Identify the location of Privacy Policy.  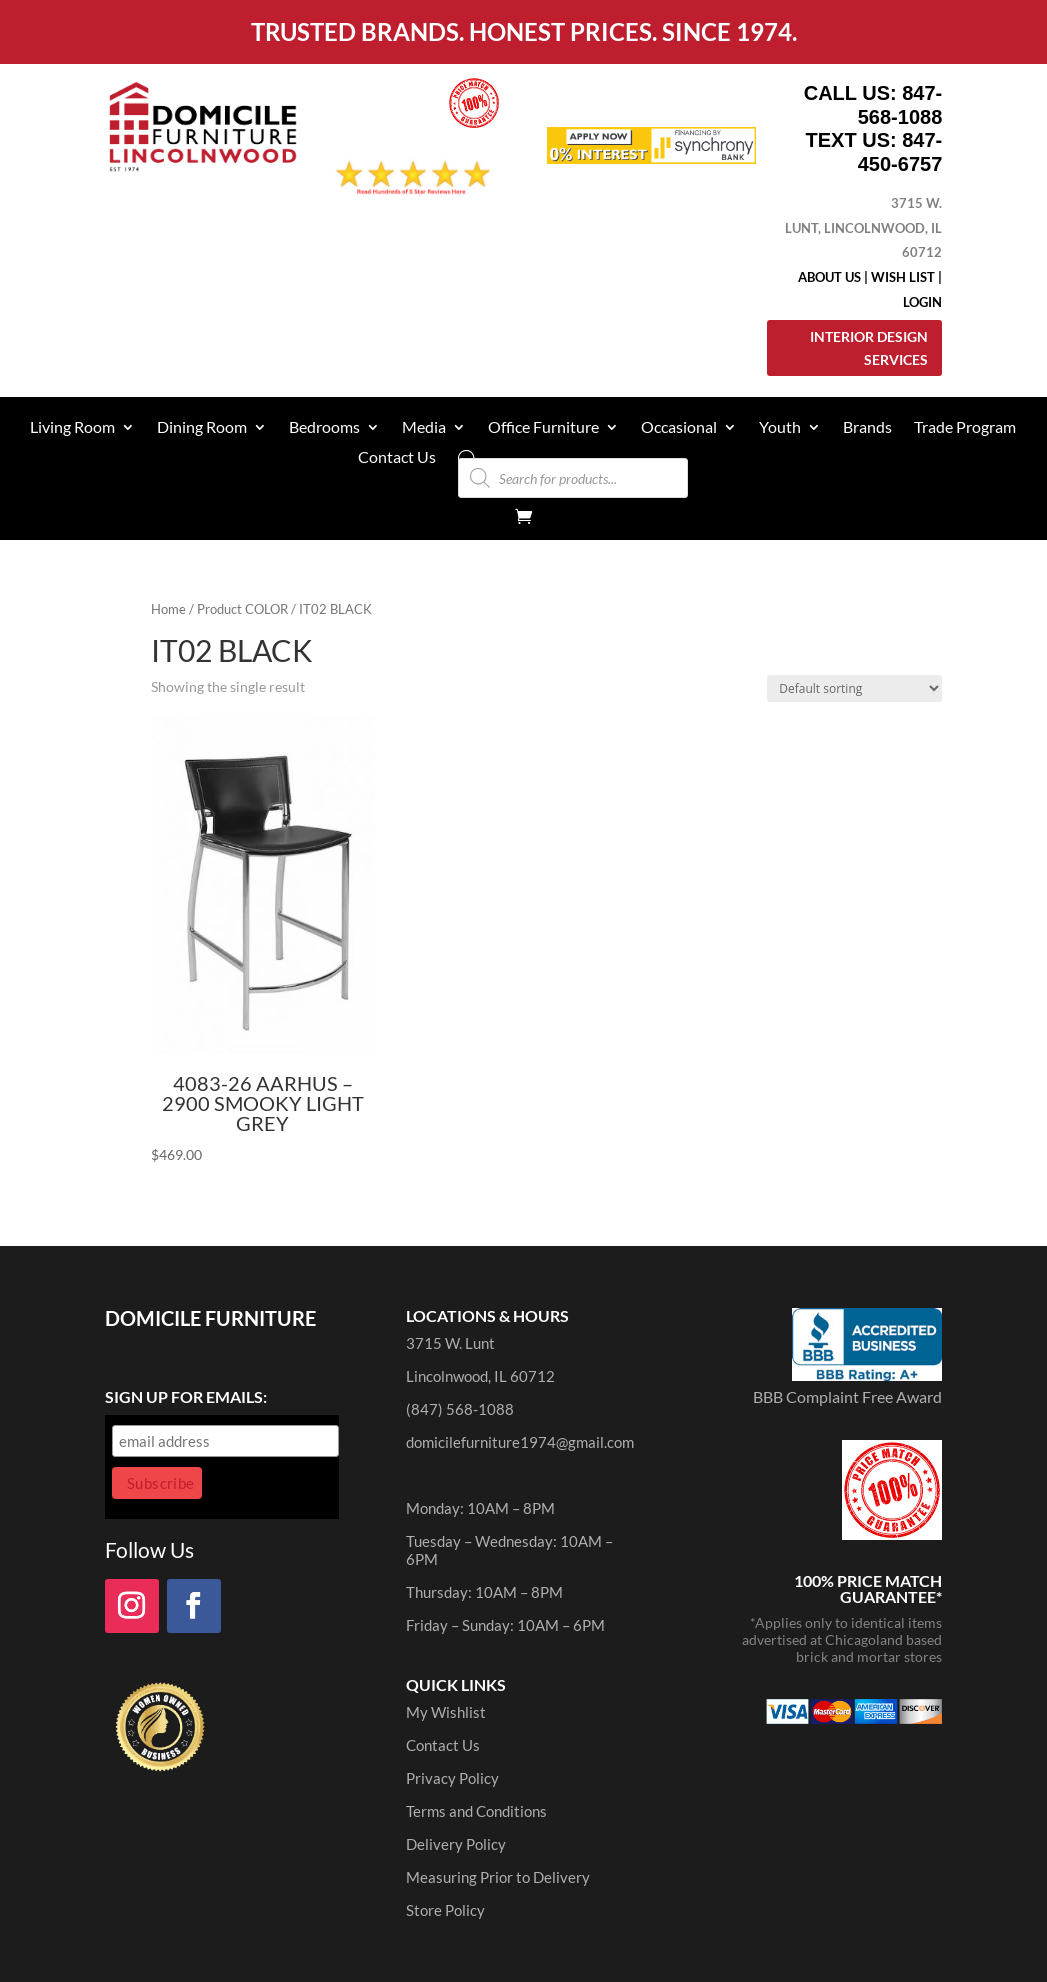
(452, 1778).